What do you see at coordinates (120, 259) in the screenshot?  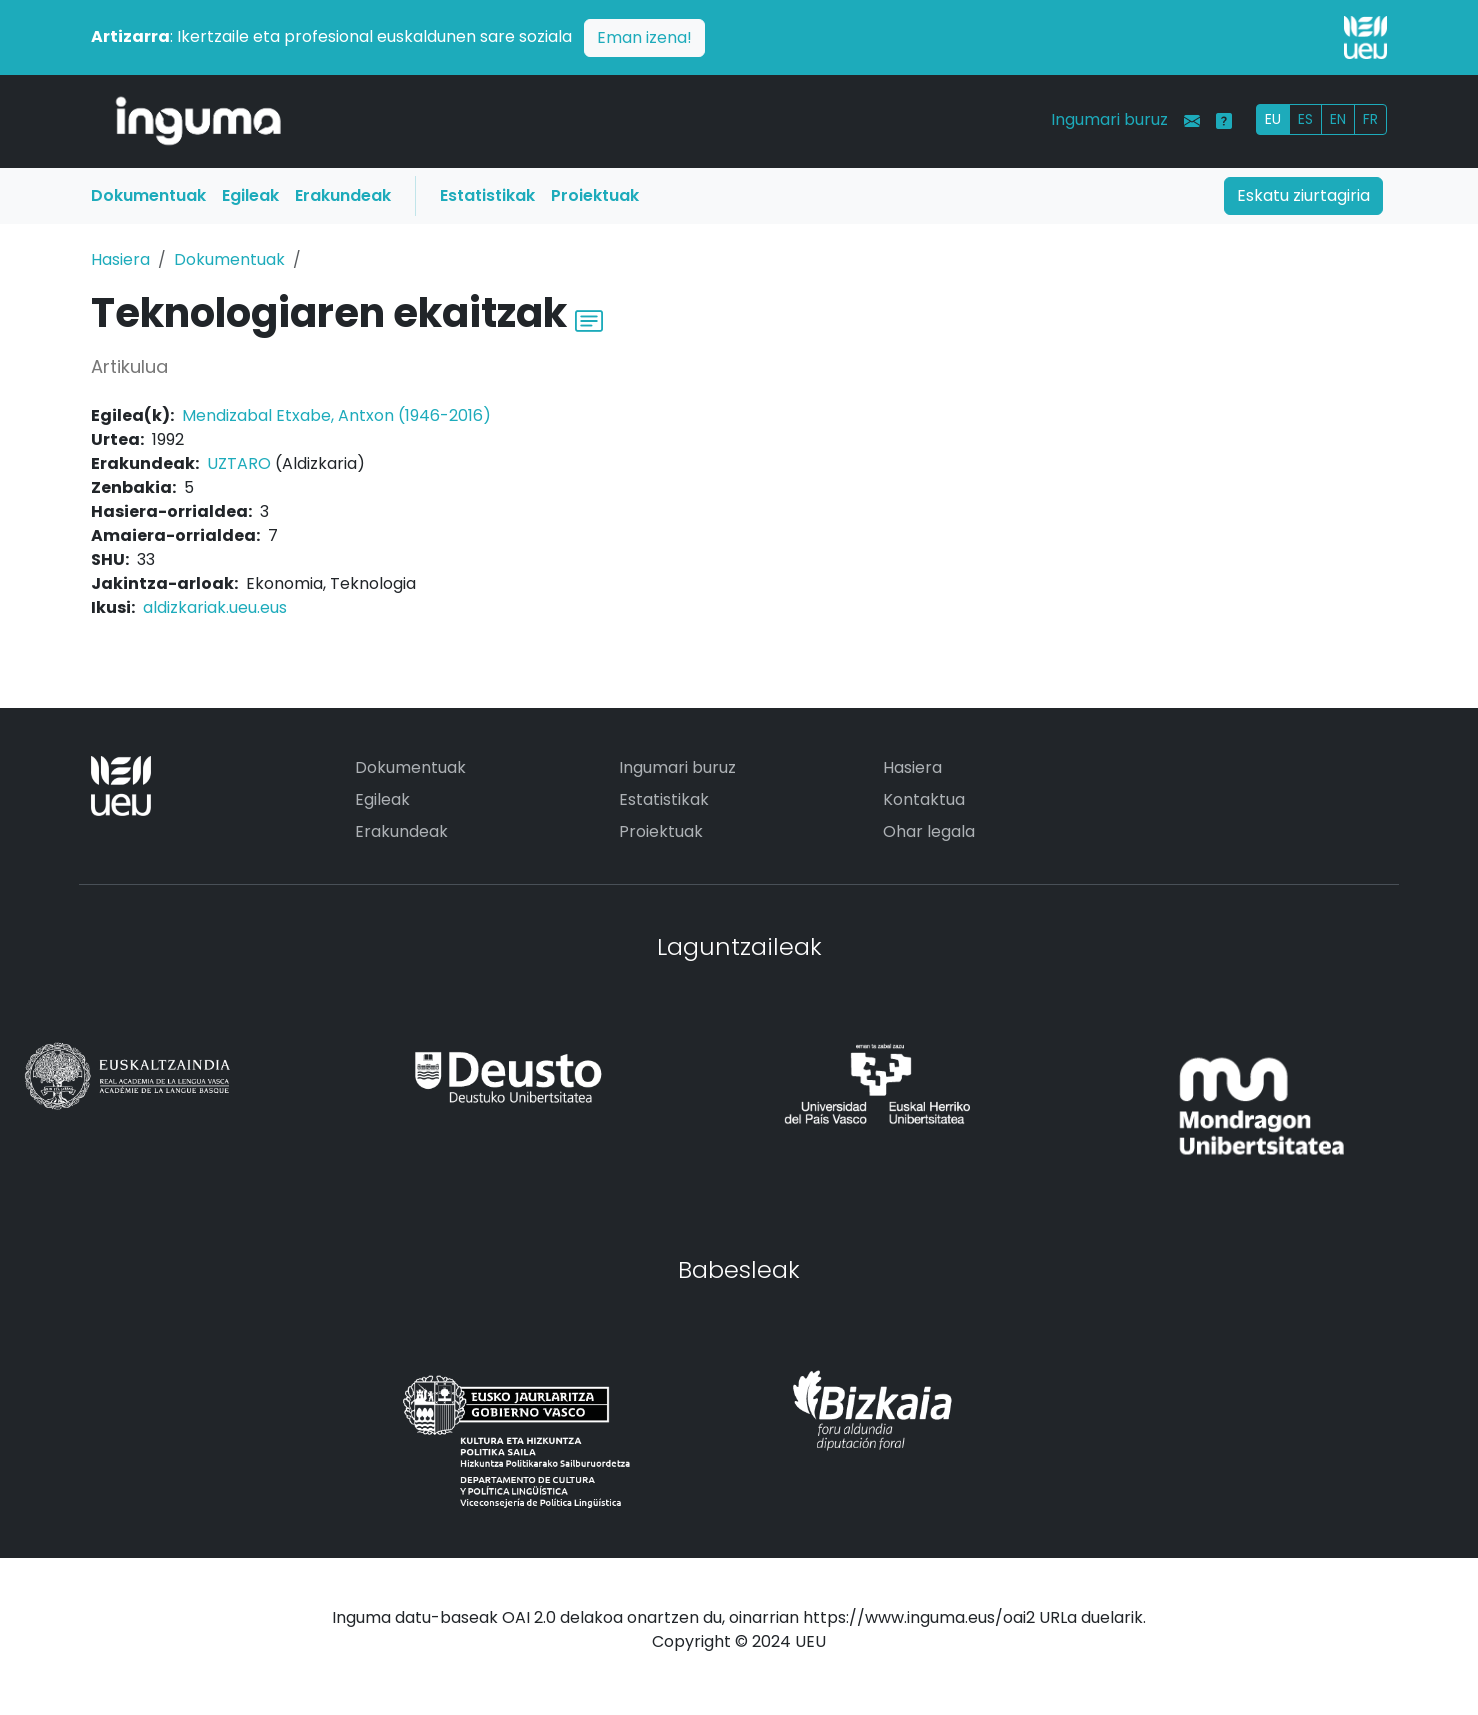 I see `Hasiera` at bounding box center [120, 259].